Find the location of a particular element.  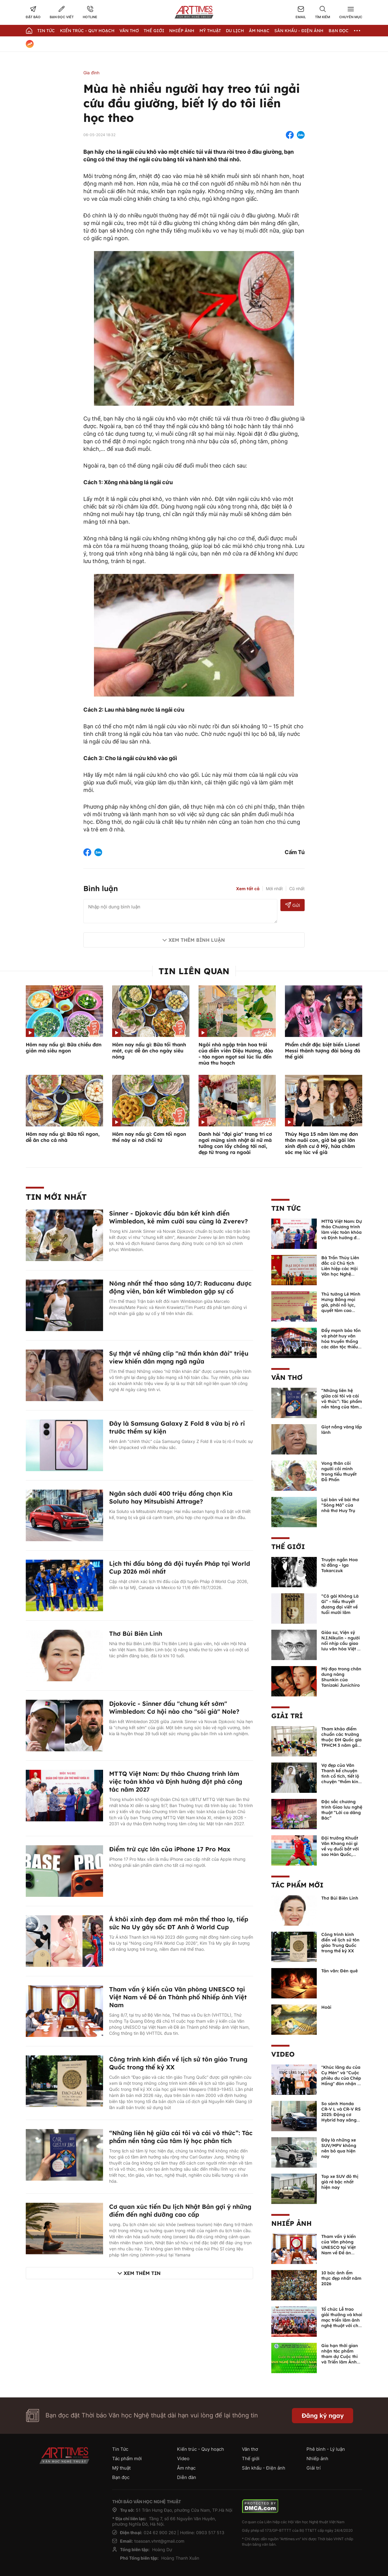

Bạn đọc is located at coordinates (339, 30).